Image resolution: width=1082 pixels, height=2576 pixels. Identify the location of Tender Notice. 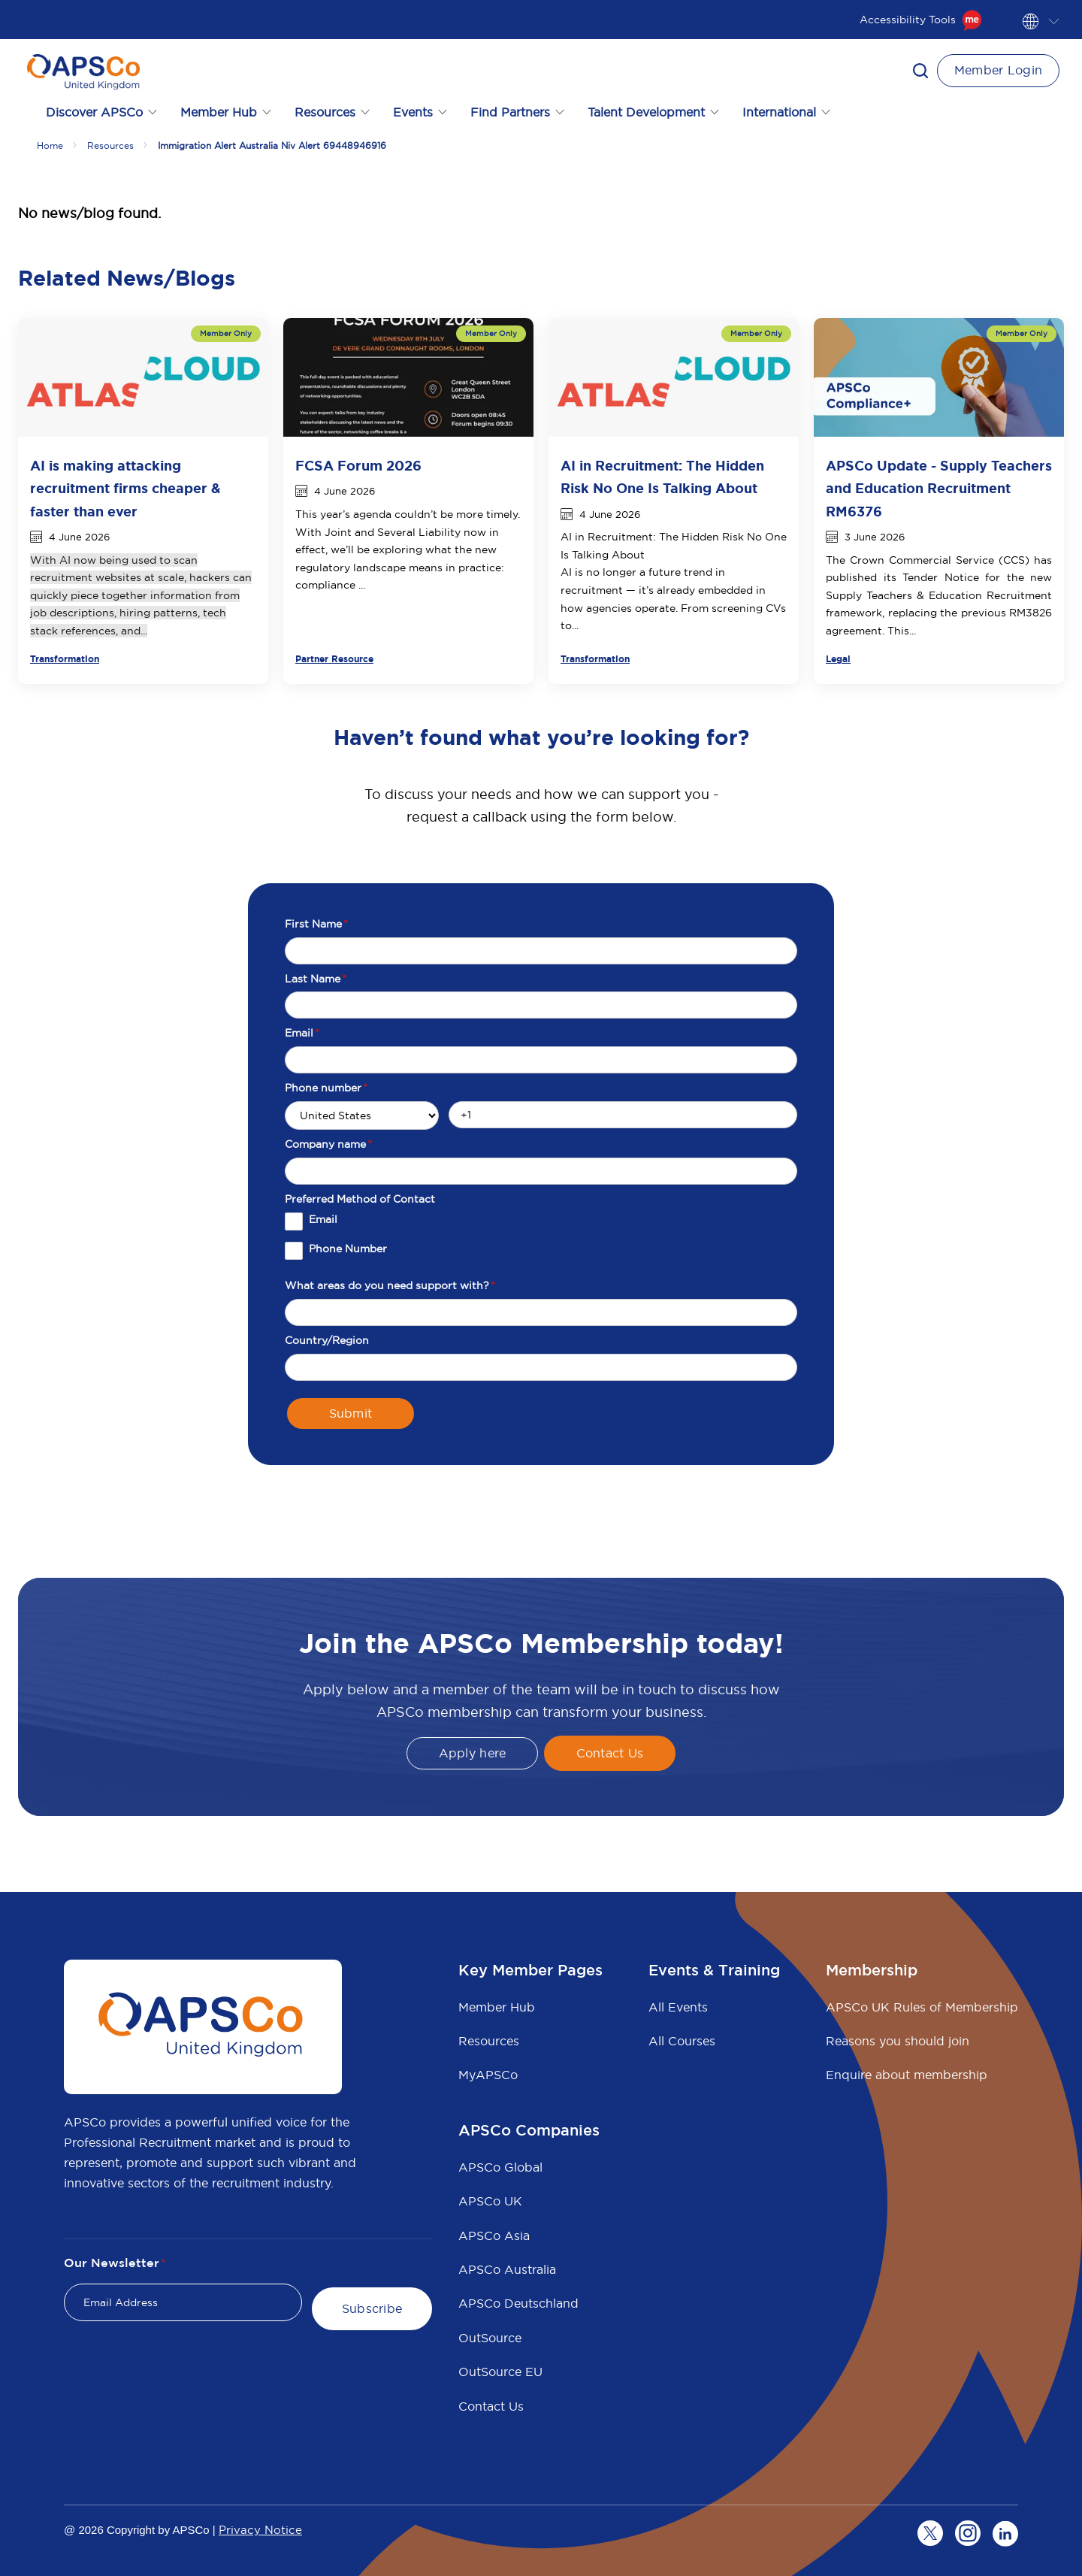
(940, 577).